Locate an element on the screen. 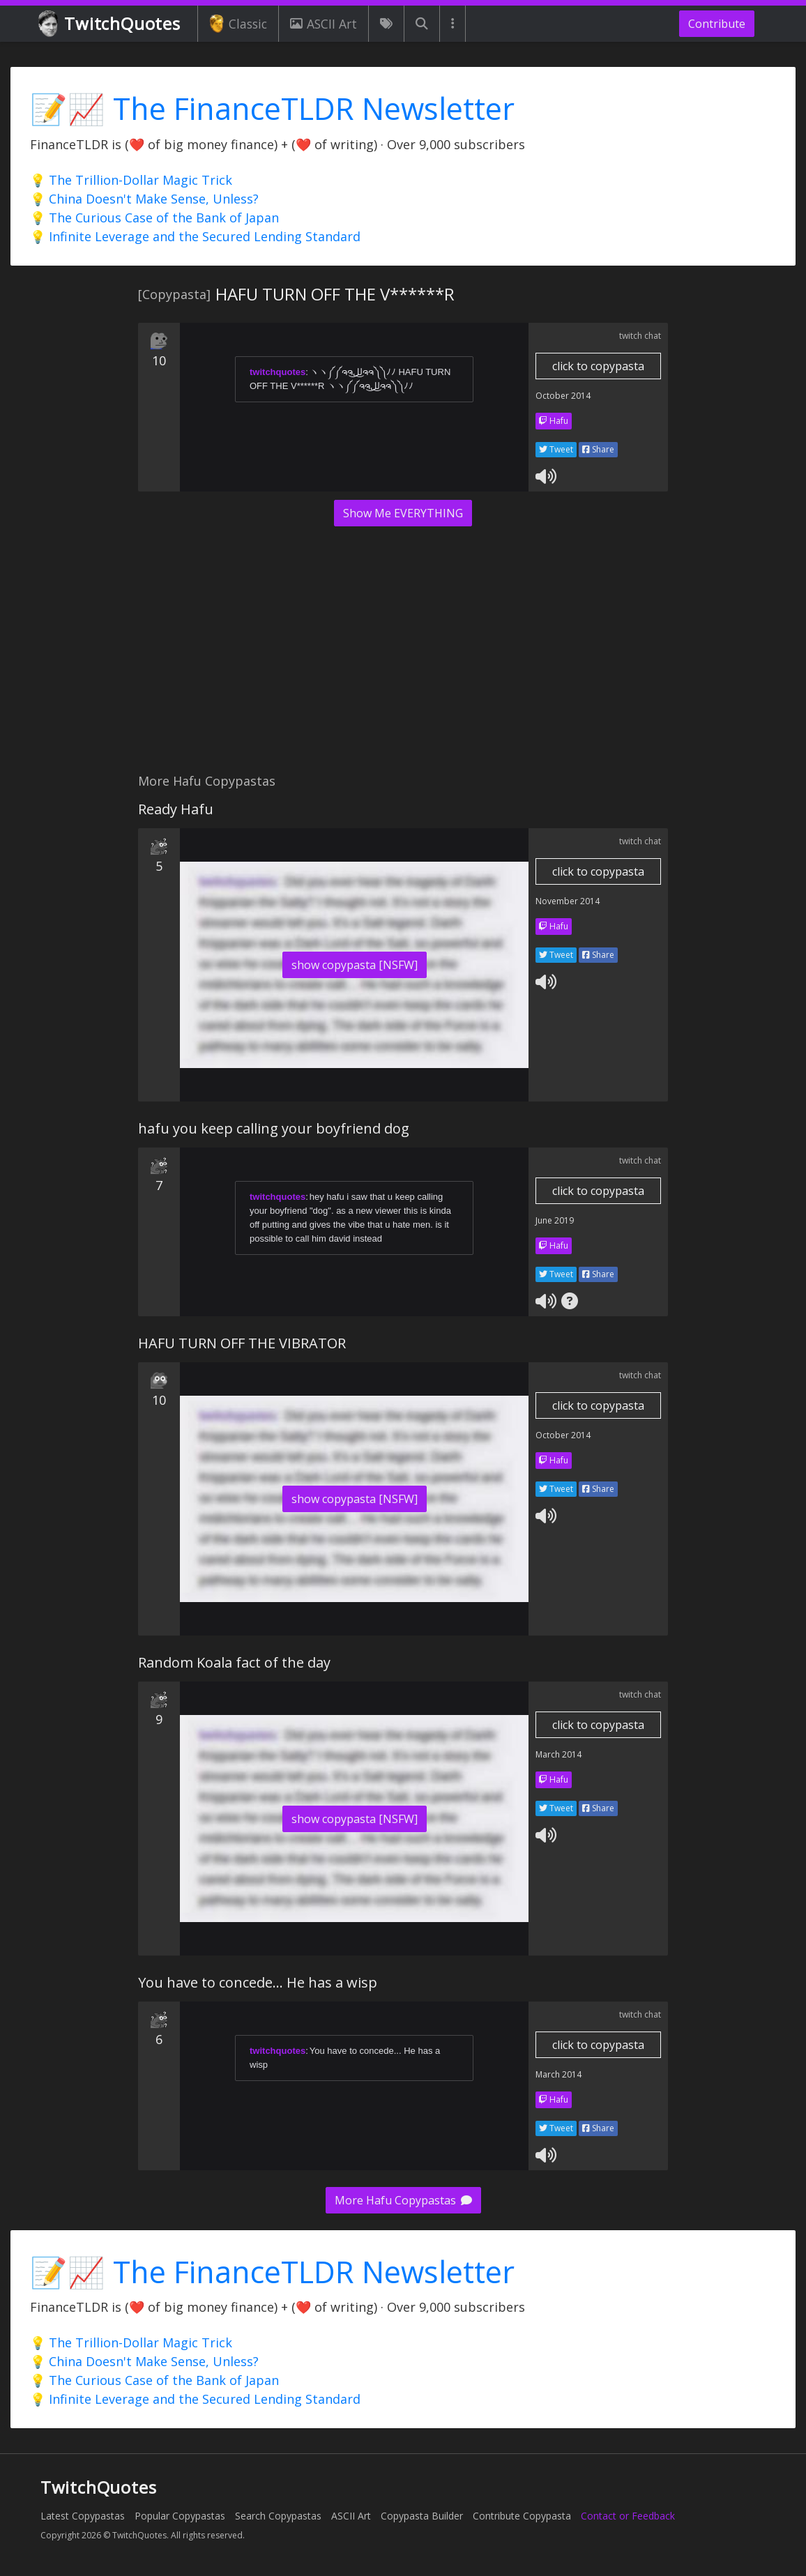 The height and width of the screenshot is (2576, 806). 💡 The Trillion-Dollar Magic Trick is located at coordinates (131, 180).